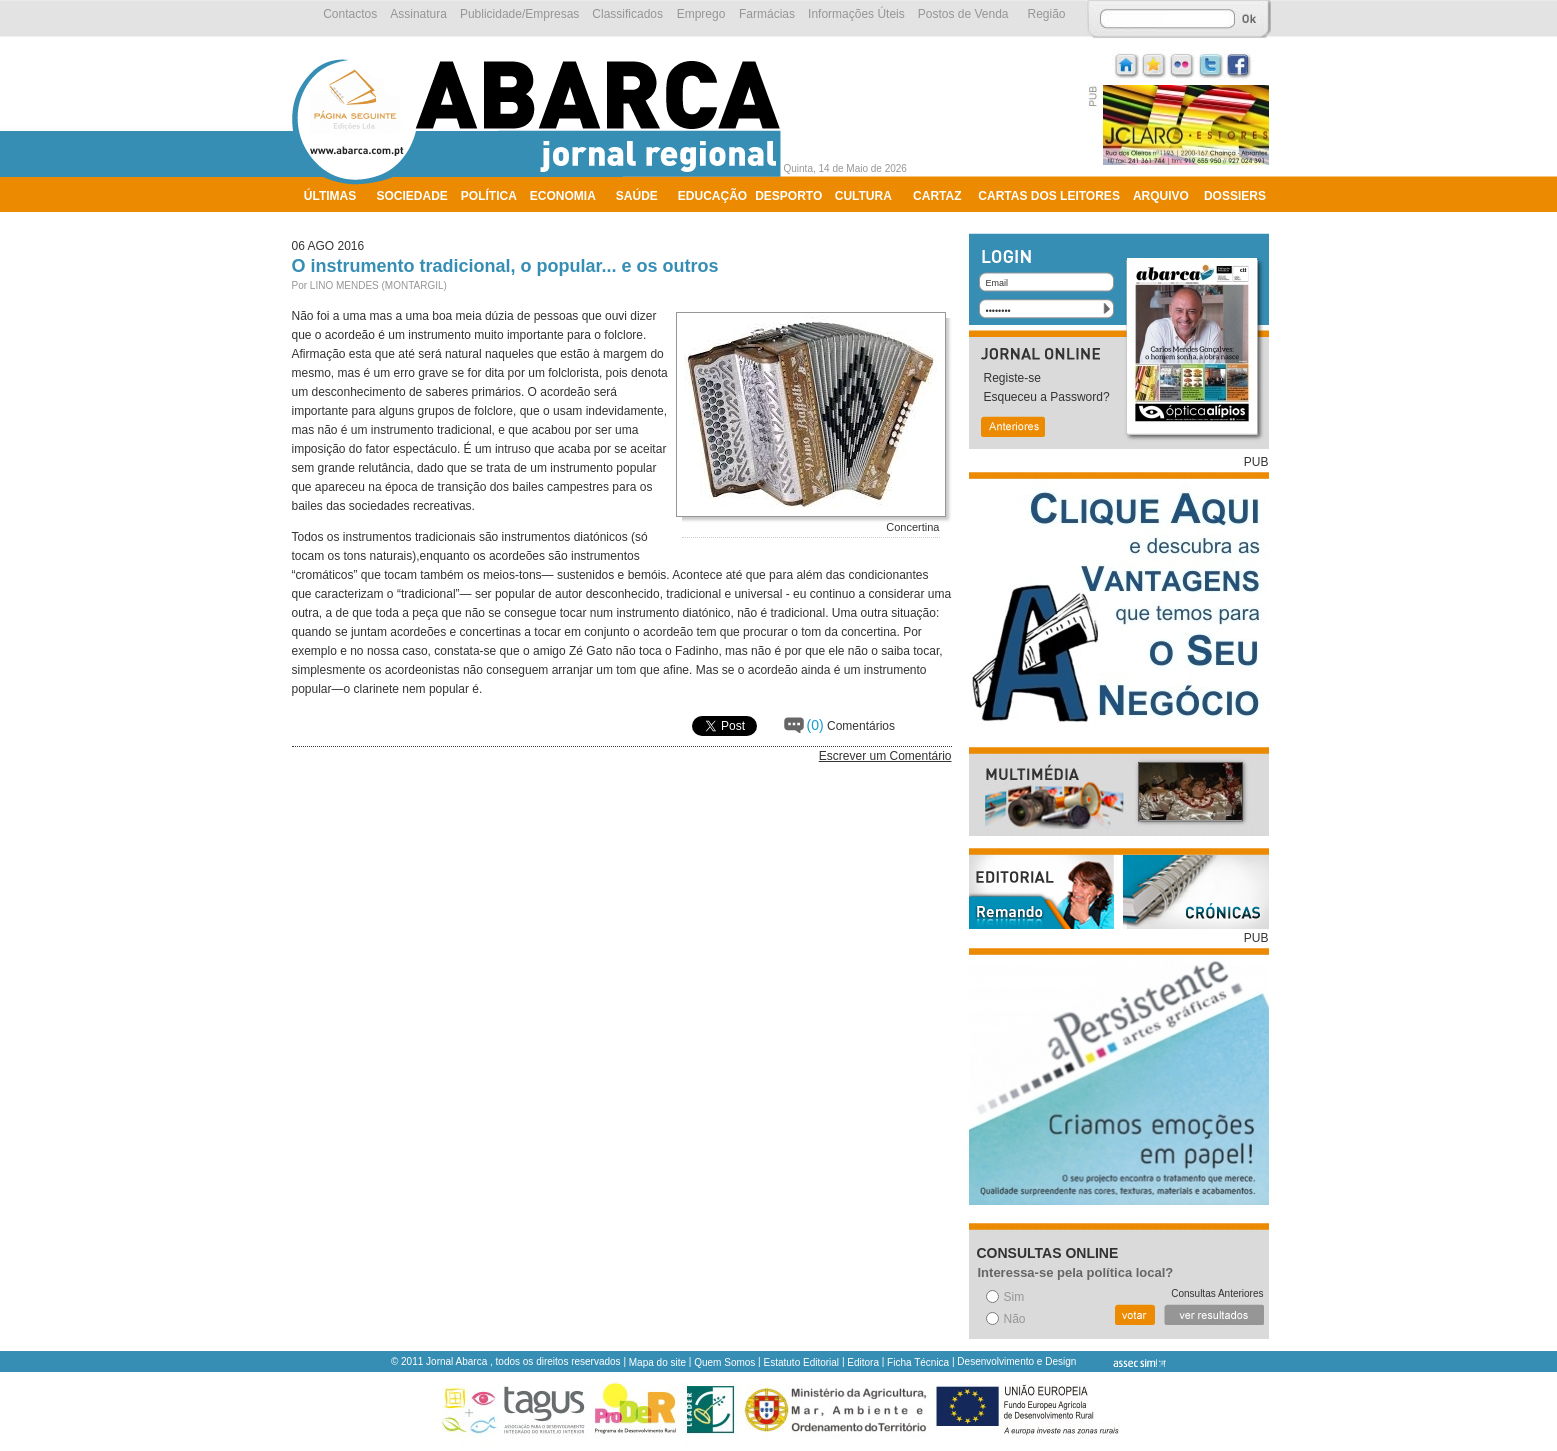 The height and width of the screenshot is (1451, 1557). Describe the element at coordinates (802, 1362) in the screenshot. I see `Estatuto Editorial` at that location.